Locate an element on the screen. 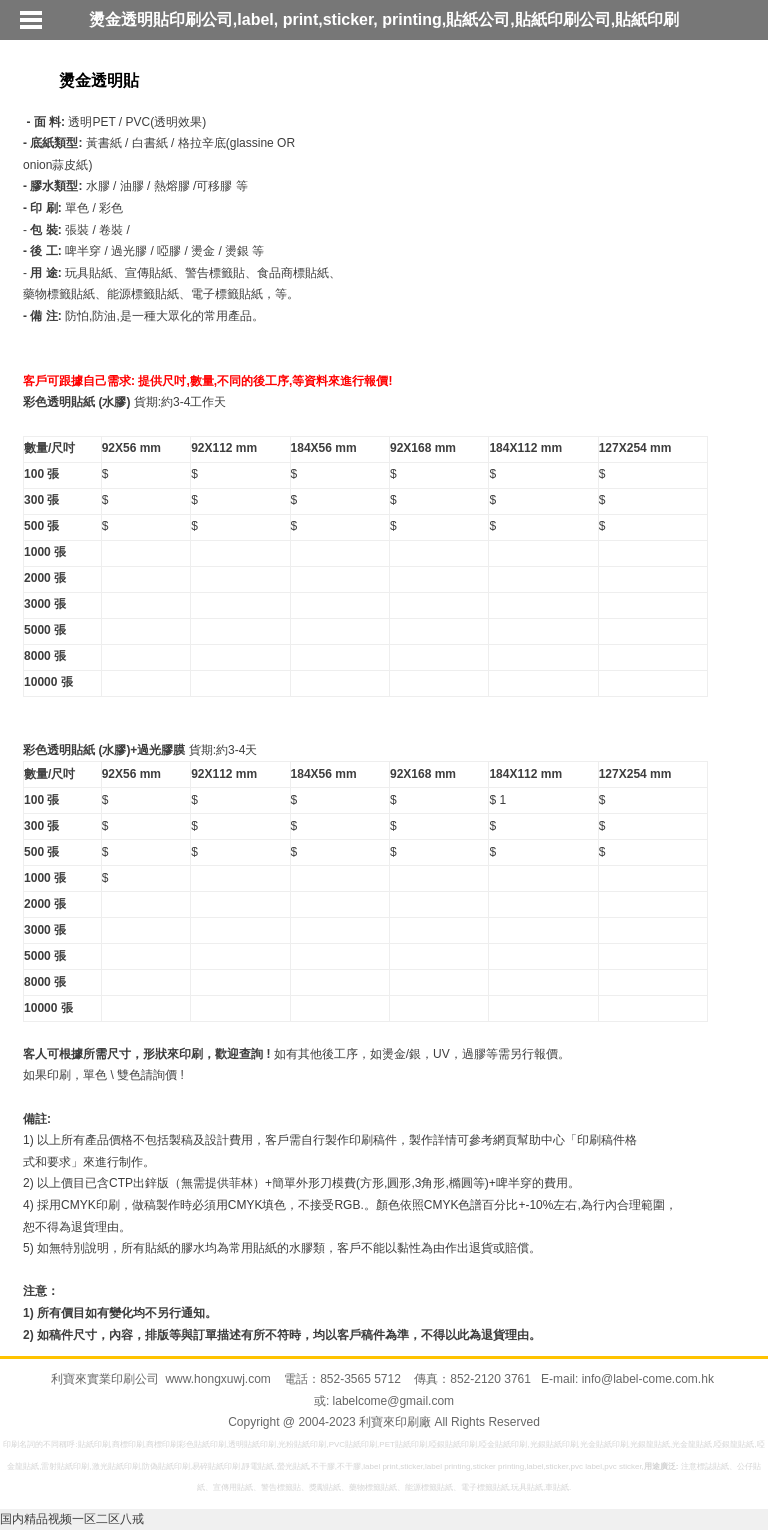  国内精品视频一区二区八戒 is located at coordinates (72, 1519).